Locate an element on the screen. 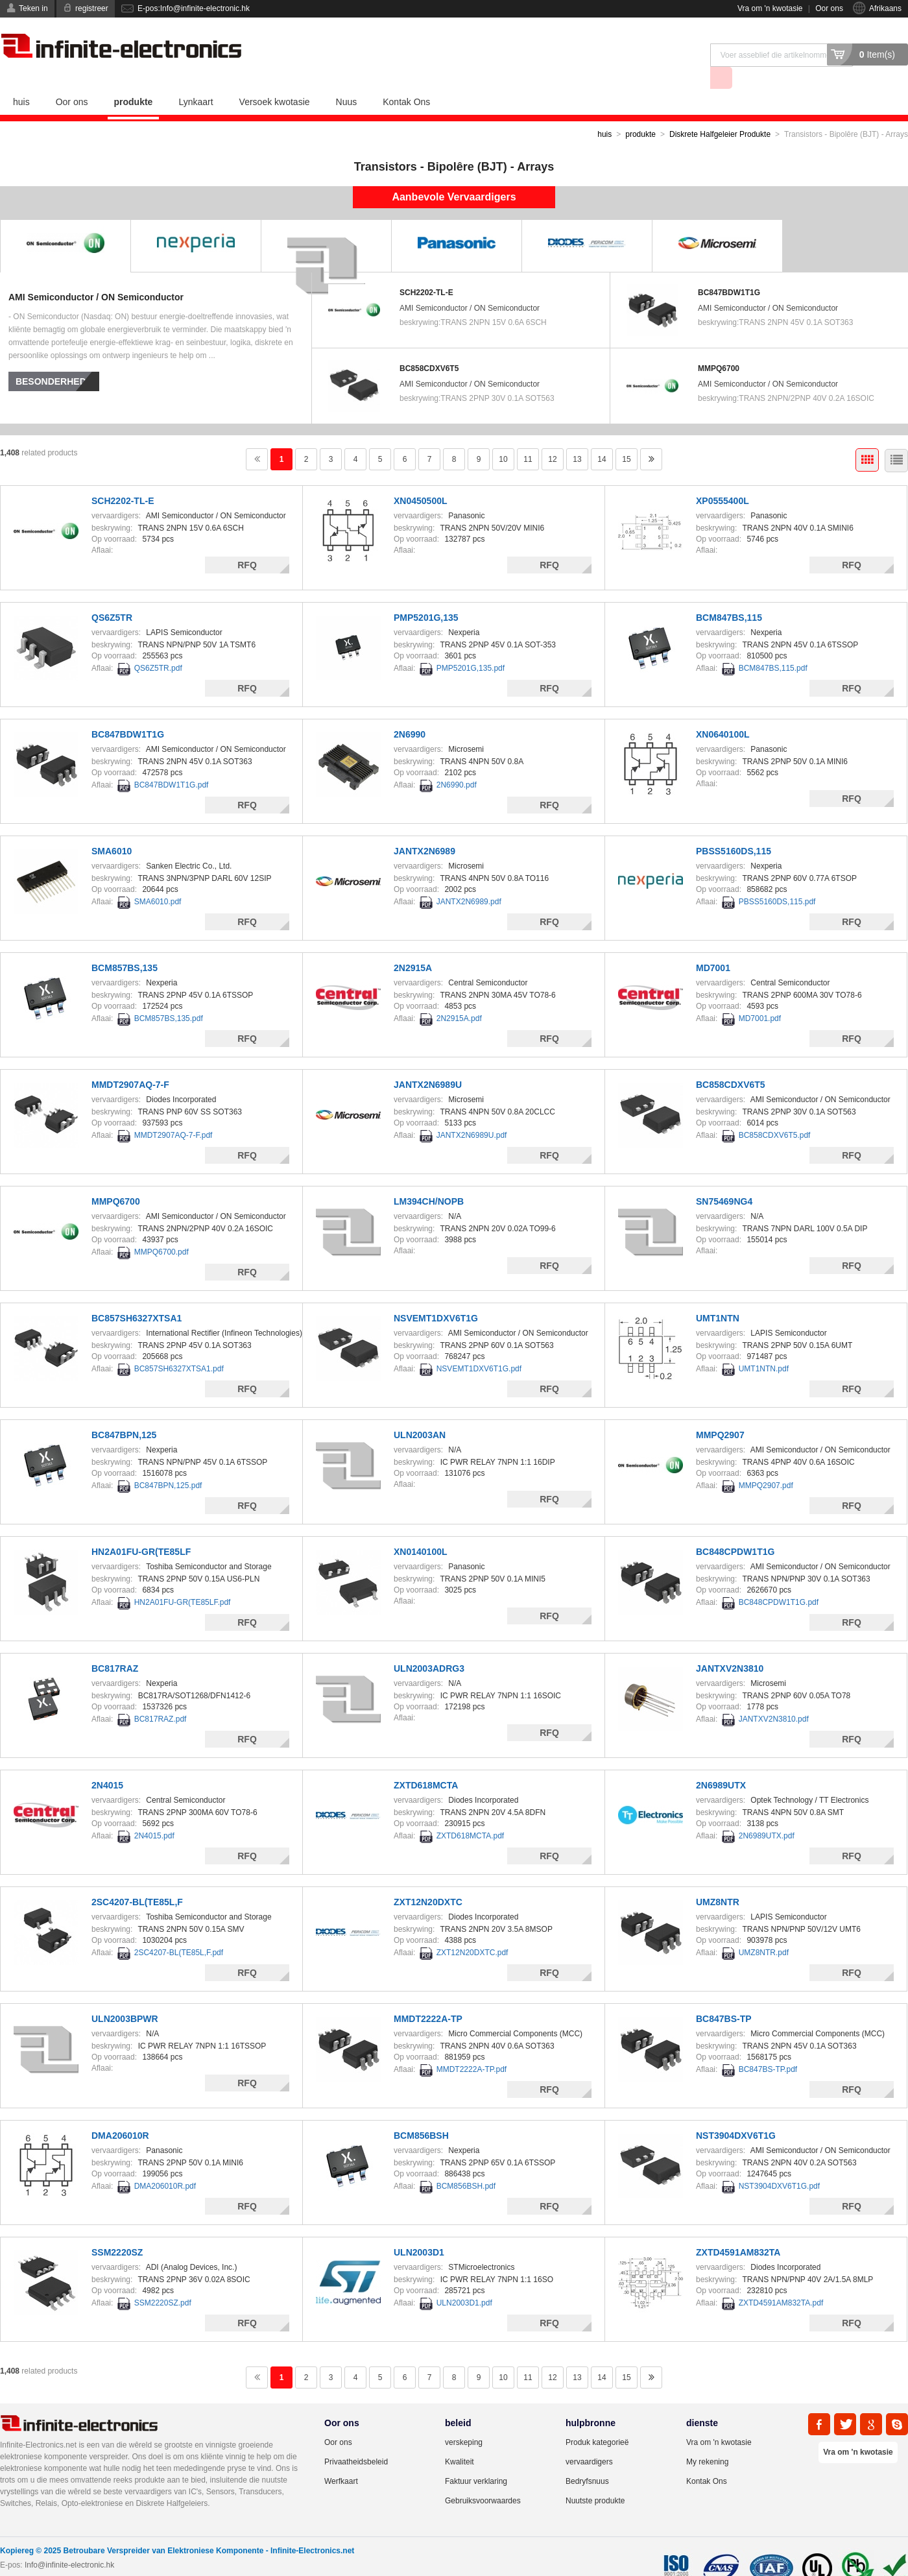 Image resolution: width=908 pixels, height=2576 pixels. QS6Z5TR is located at coordinates (111, 594).